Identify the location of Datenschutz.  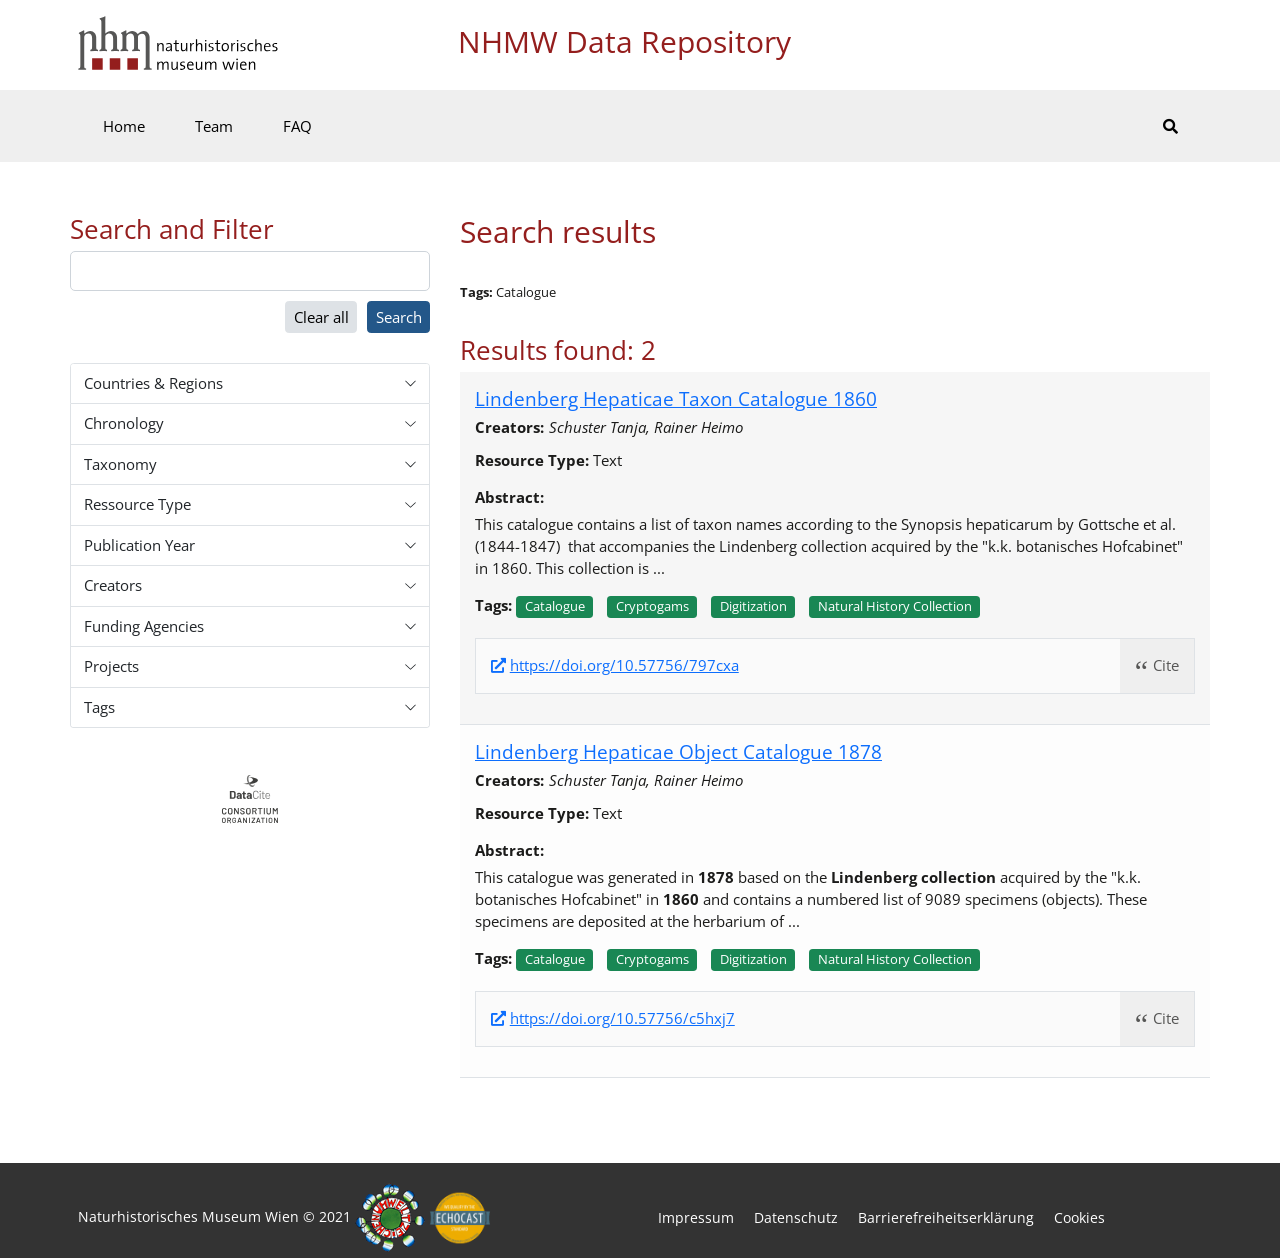
(796, 1217).